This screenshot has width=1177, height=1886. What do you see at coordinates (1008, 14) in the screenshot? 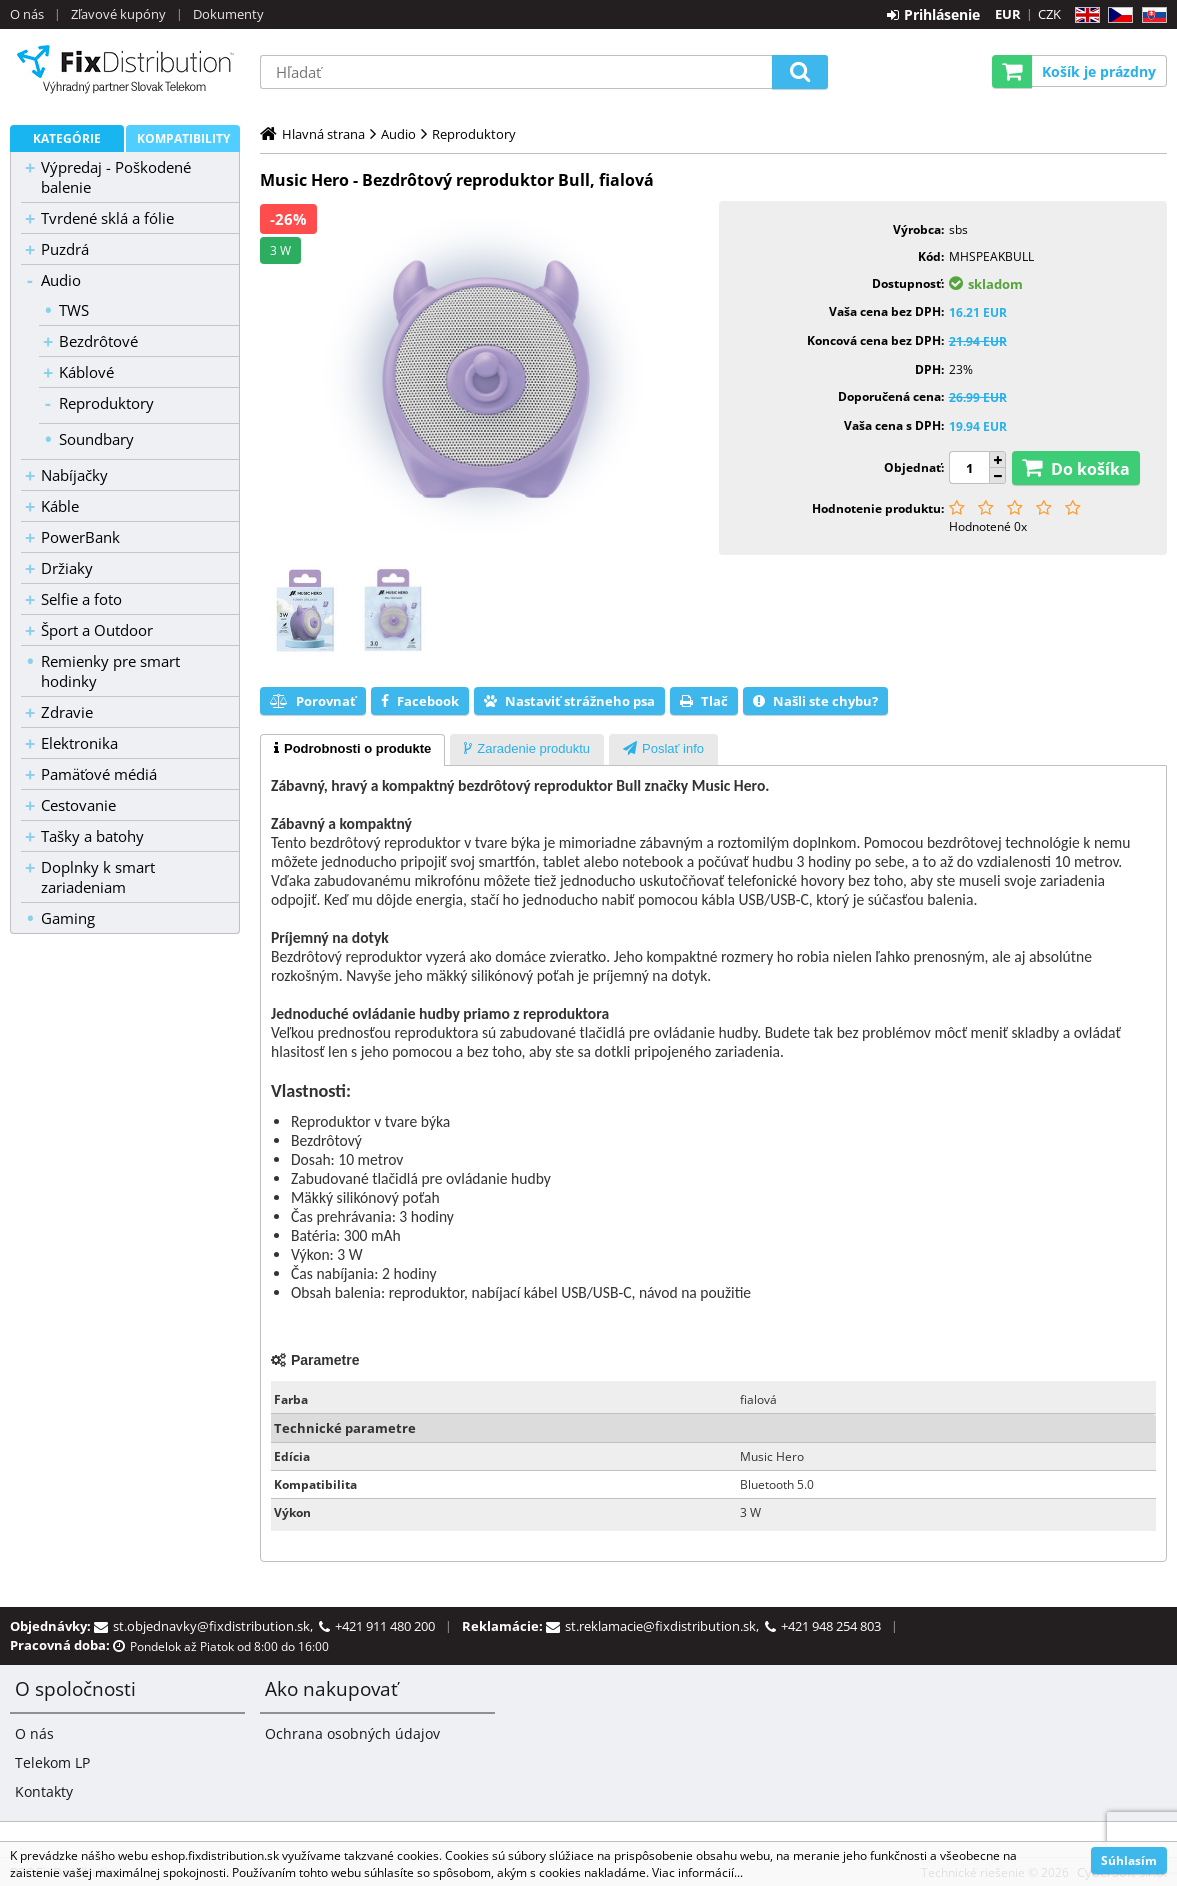
I see `EUR` at bounding box center [1008, 14].